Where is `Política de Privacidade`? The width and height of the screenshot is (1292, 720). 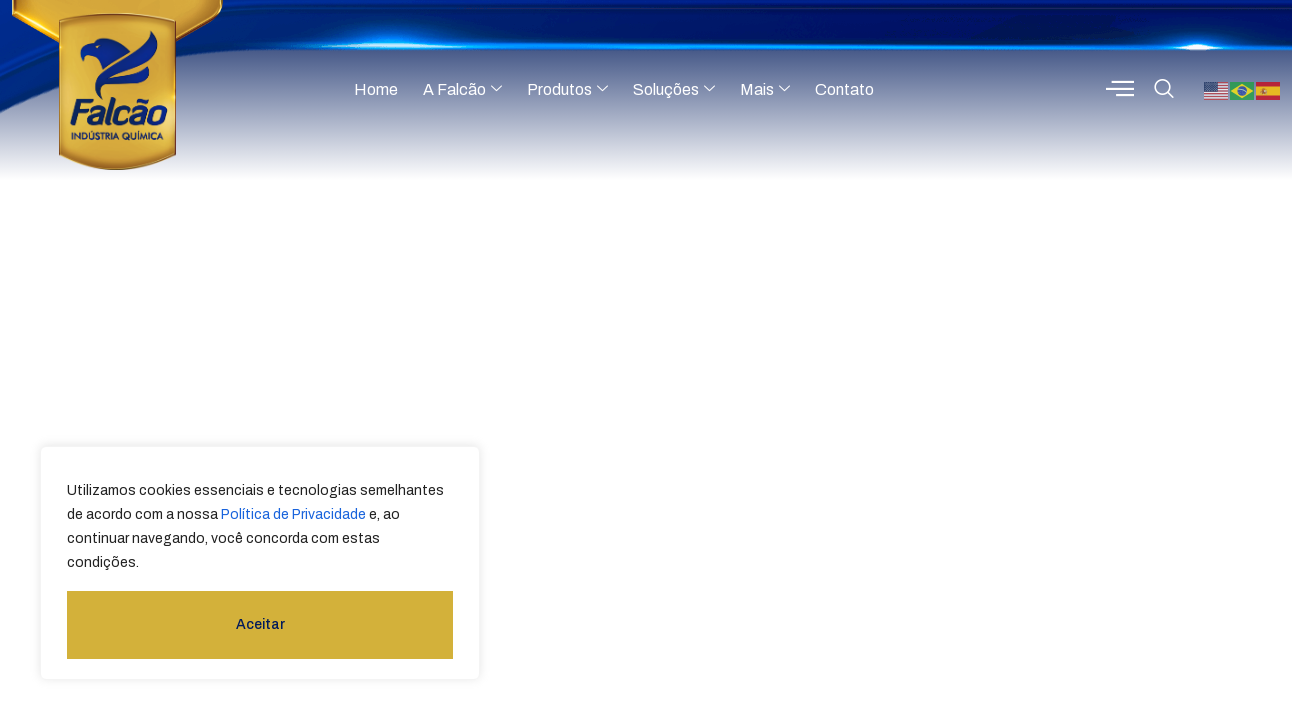 Política de Privacidade is located at coordinates (293, 514).